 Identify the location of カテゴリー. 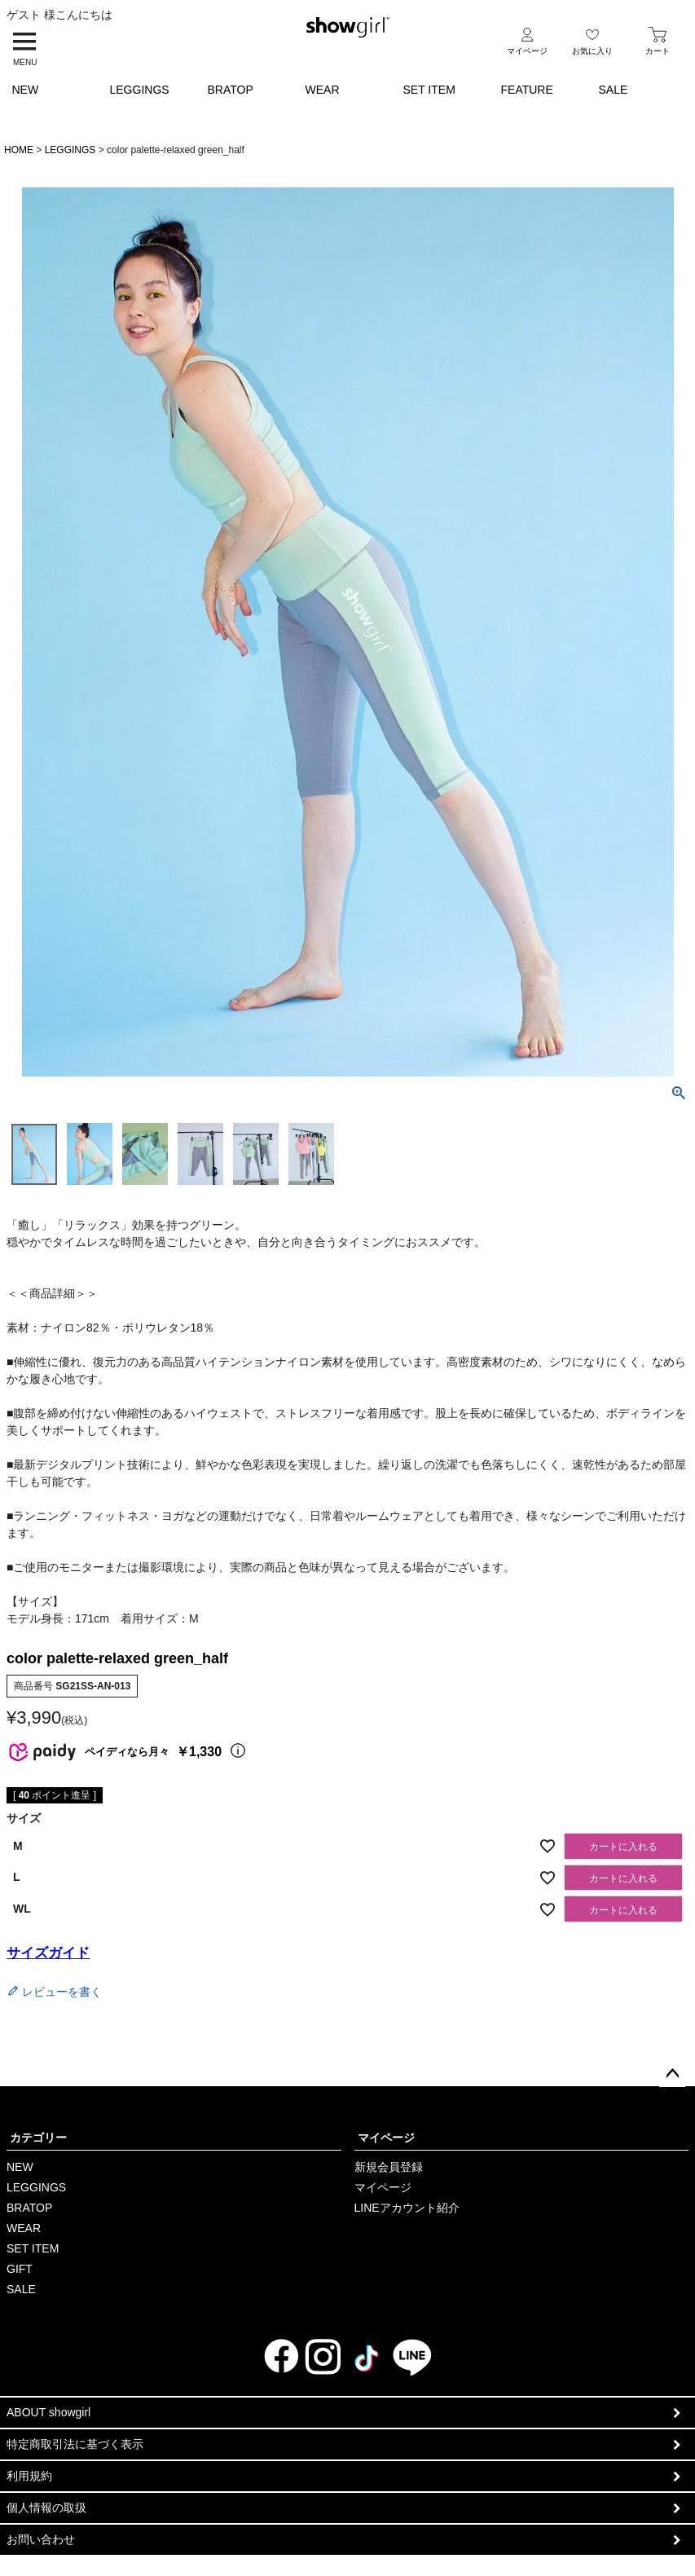
(38, 2137).